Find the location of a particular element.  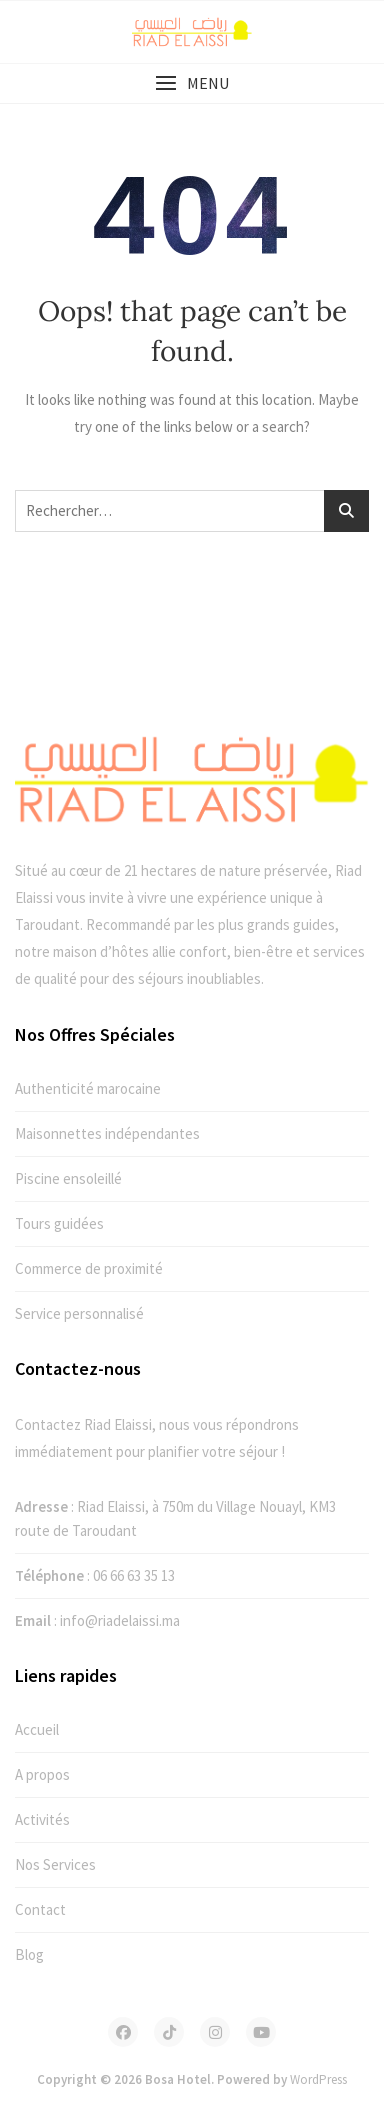

[button] is located at coordinates (192, 83).